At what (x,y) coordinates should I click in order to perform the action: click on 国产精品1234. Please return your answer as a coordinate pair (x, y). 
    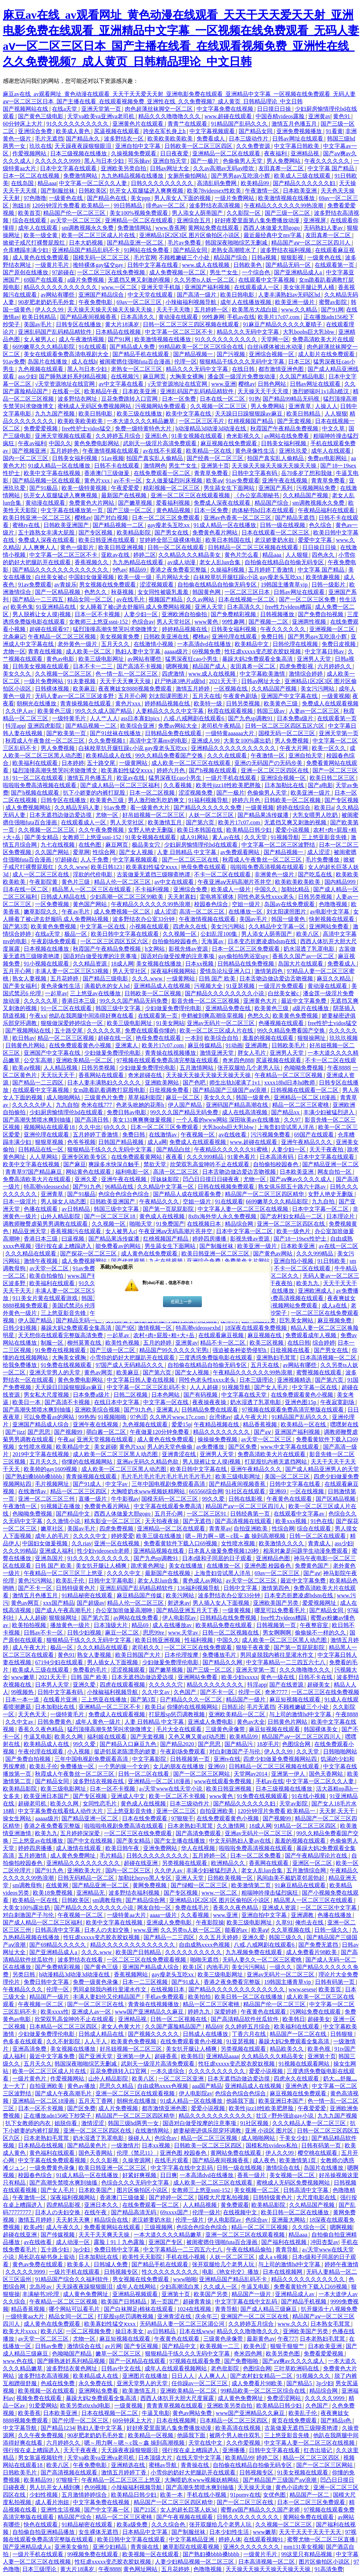
    Looking at the image, I should click on (58, 2428).